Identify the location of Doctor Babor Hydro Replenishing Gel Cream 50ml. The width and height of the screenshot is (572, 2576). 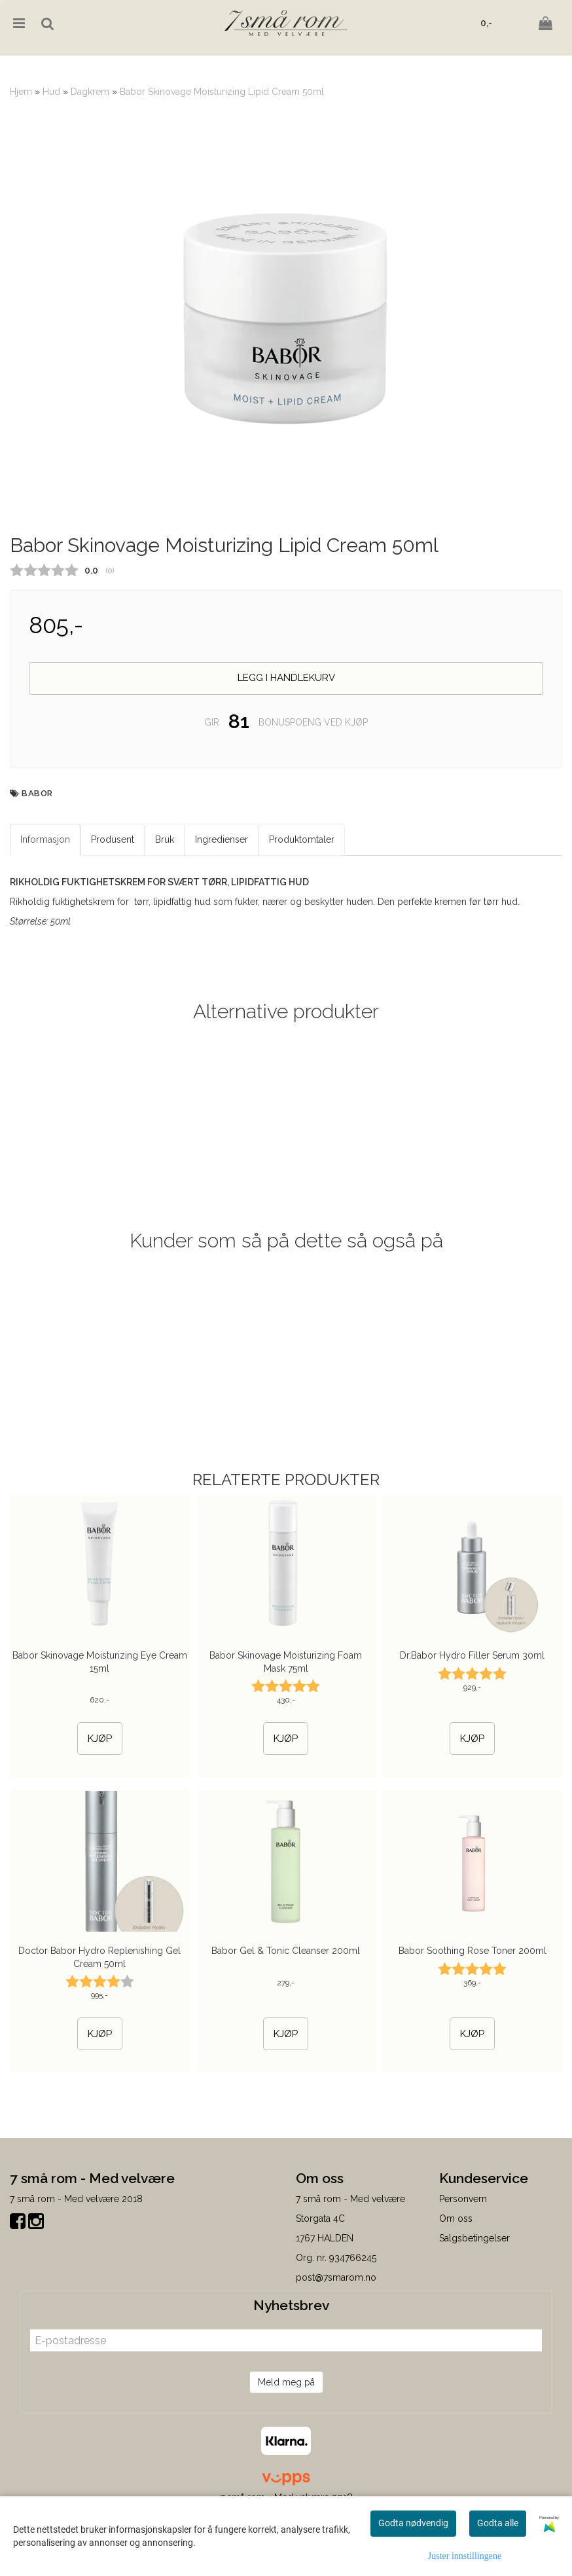
(99, 2022).